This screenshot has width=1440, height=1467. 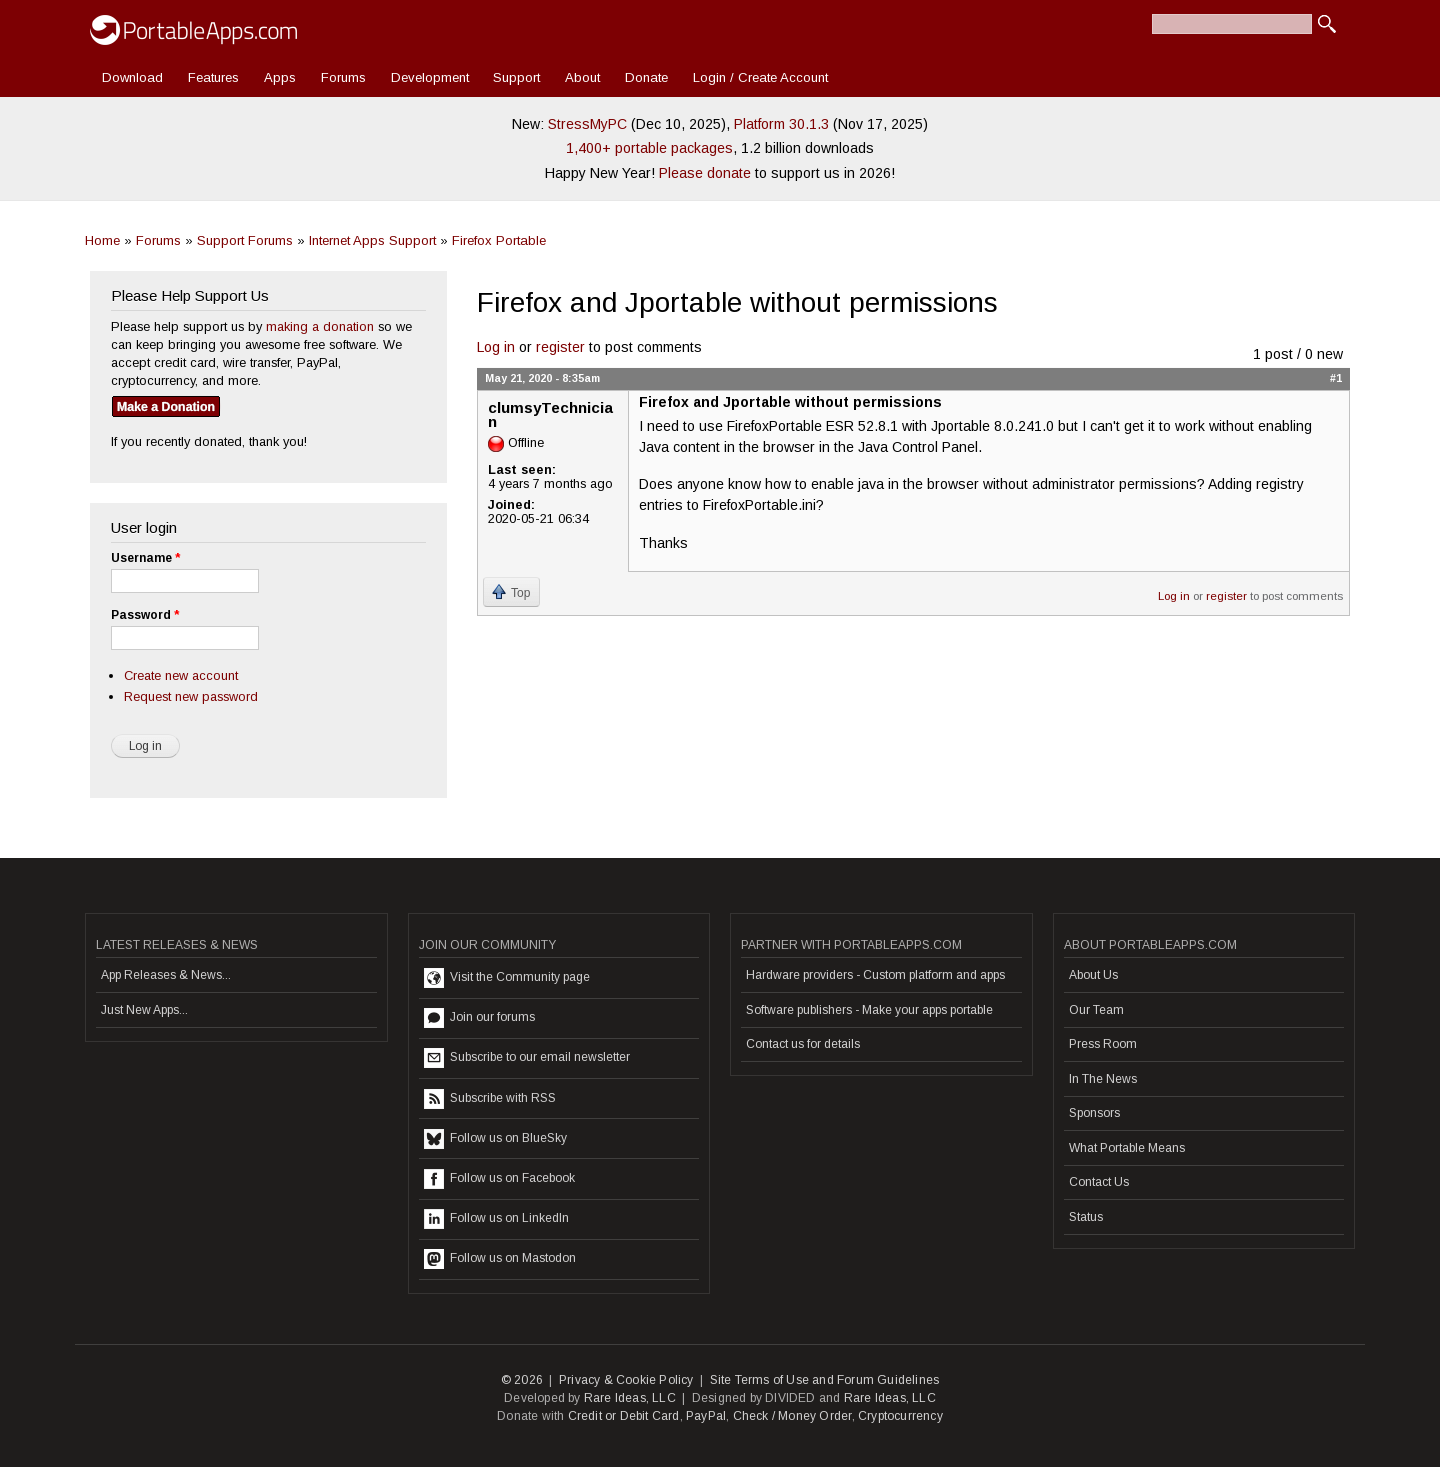 I want to click on #1, so click(x=1336, y=378).